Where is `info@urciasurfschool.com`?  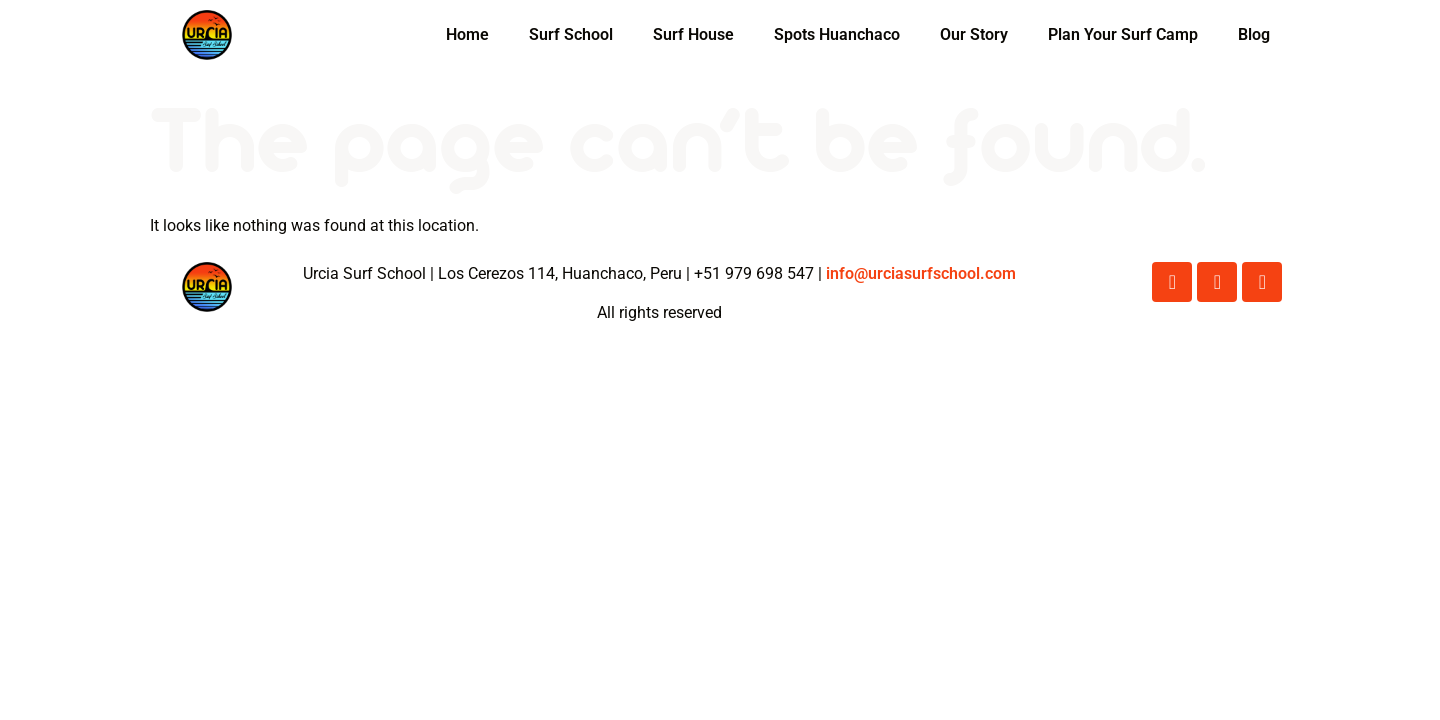 info@urciasurfschool.com is located at coordinates (921, 273).